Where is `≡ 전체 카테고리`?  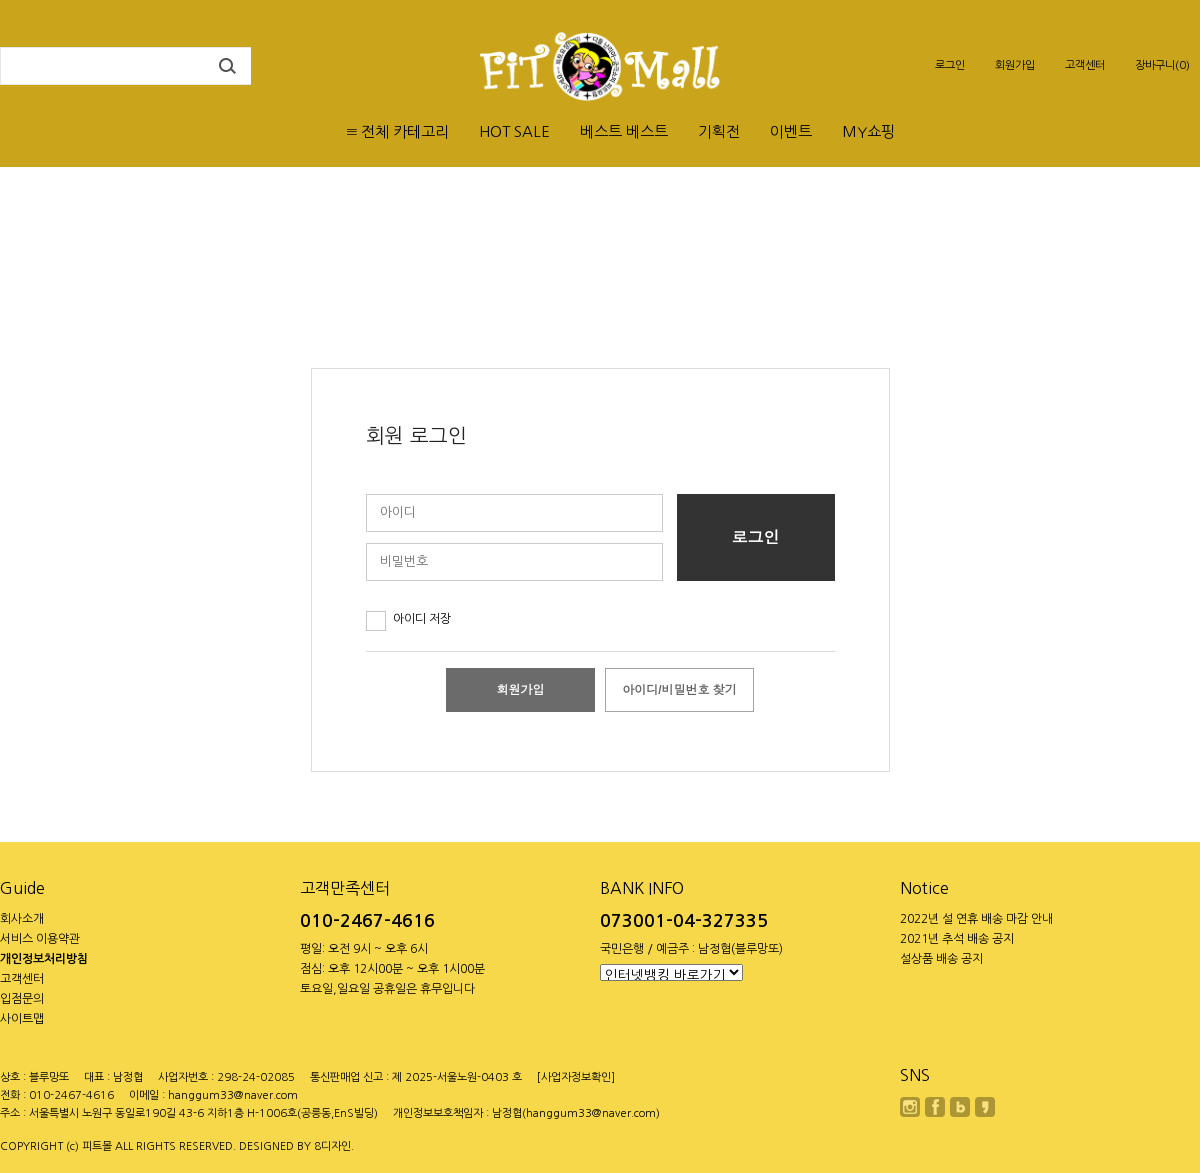 ≡ 전체 카테고리 is located at coordinates (397, 131).